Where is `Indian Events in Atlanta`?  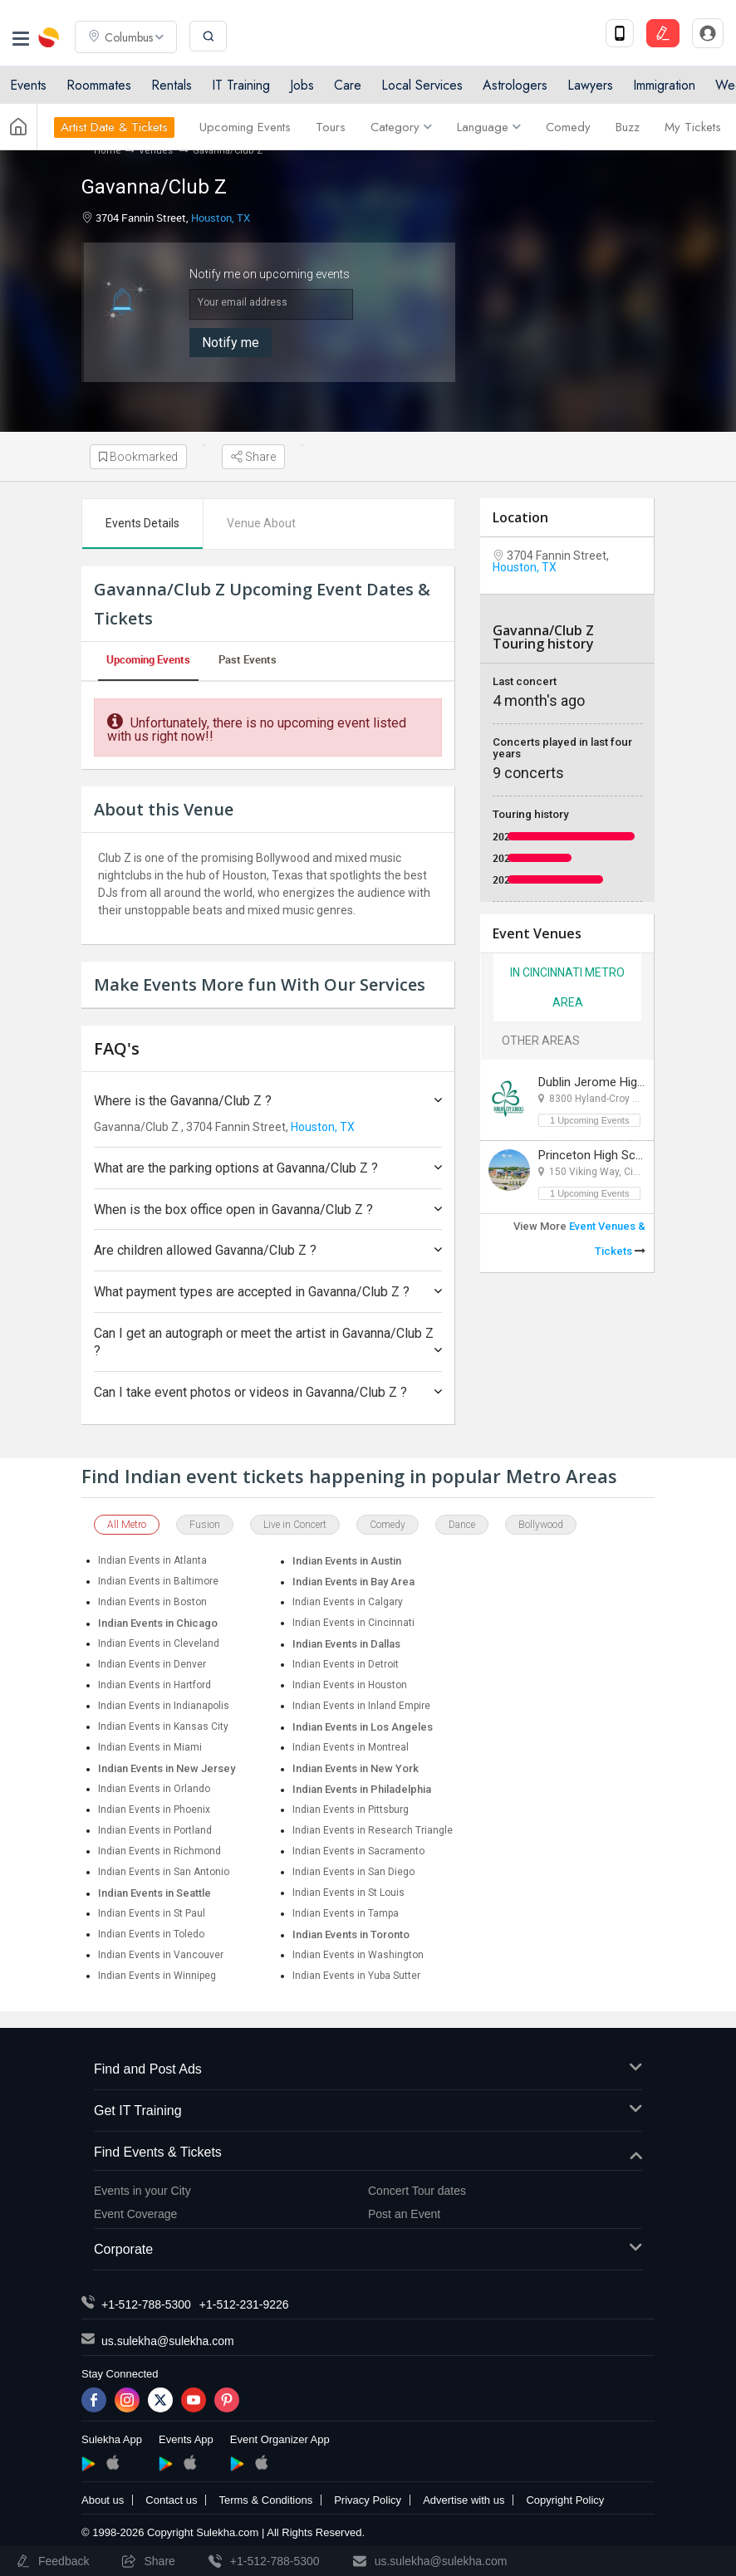 Indian Events in Atlanta is located at coordinates (152, 1560).